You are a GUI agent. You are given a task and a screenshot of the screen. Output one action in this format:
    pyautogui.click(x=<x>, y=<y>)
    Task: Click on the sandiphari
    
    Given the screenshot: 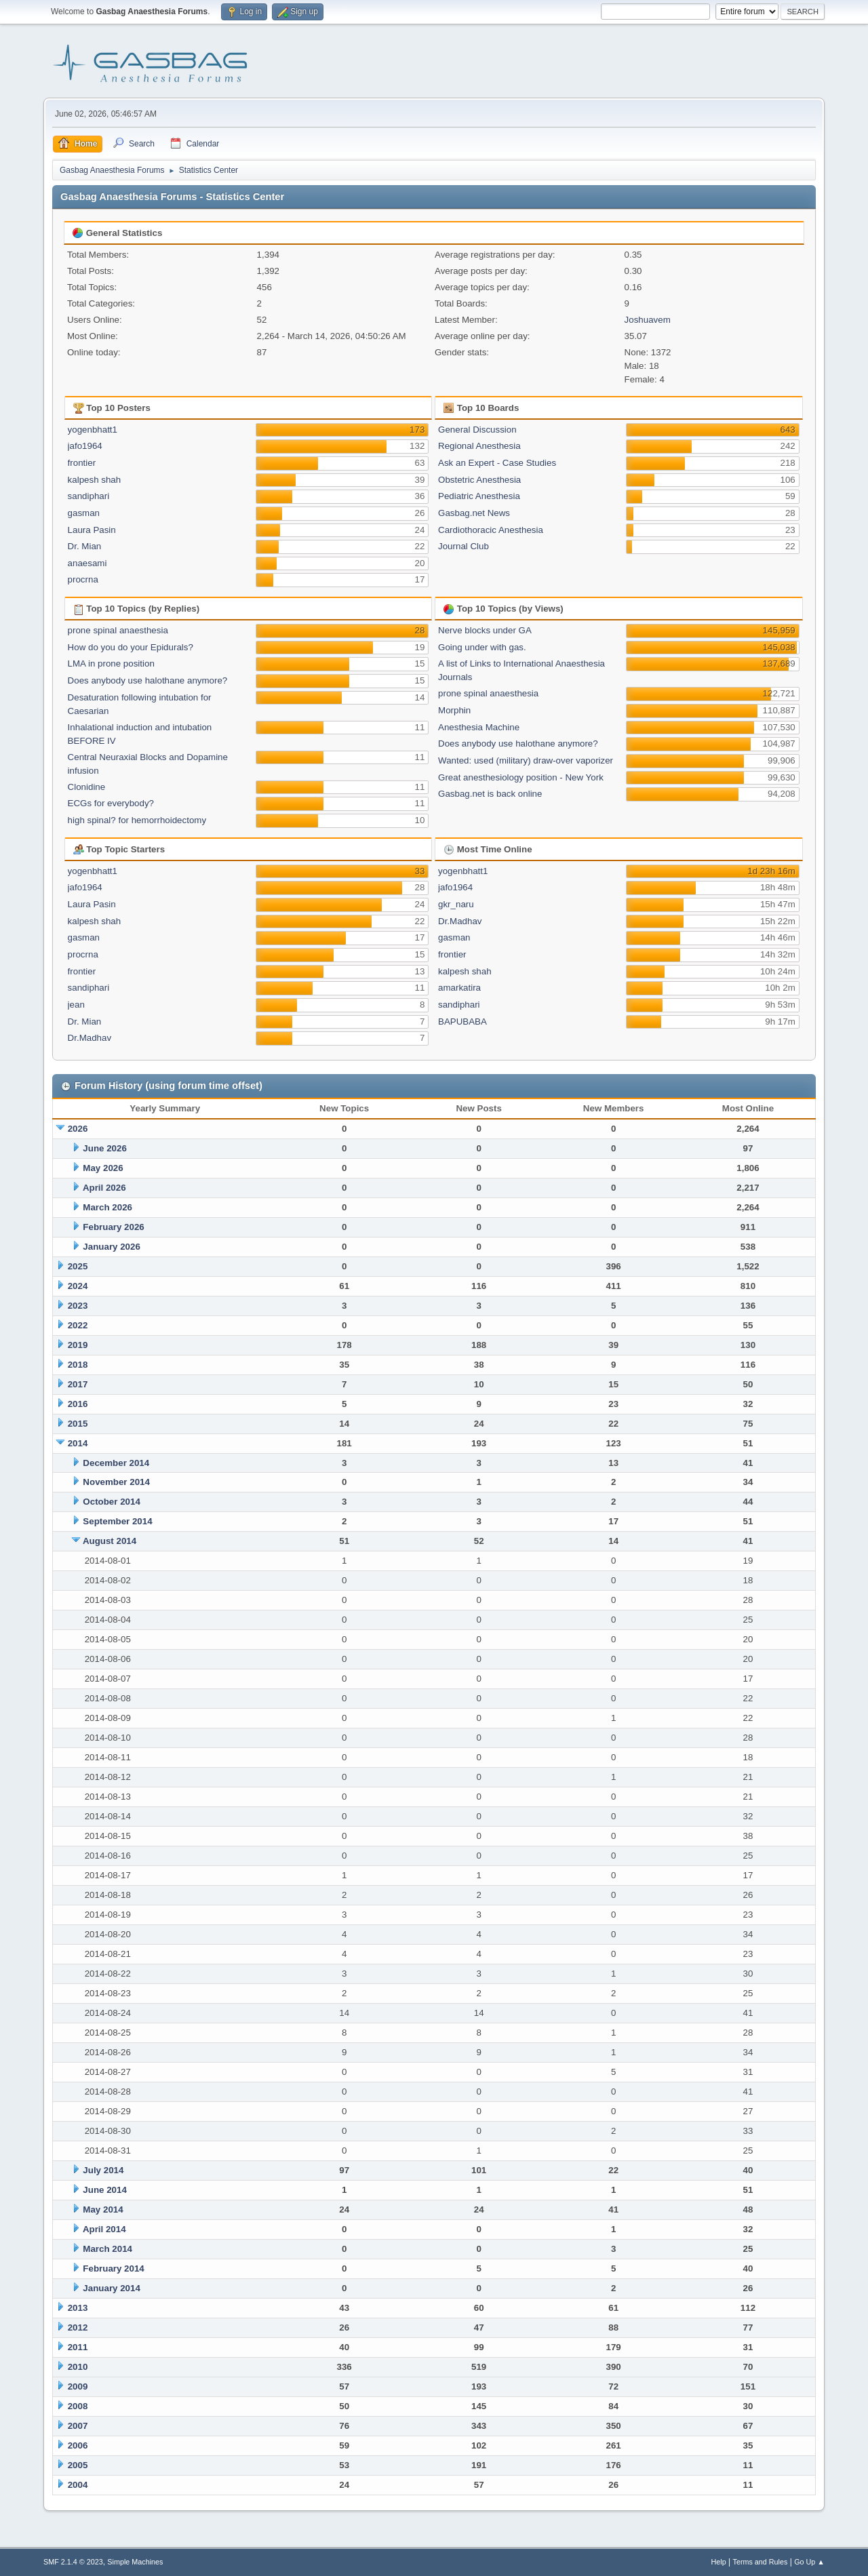 What is the action you would take?
    pyautogui.click(x=89, y=496)
    